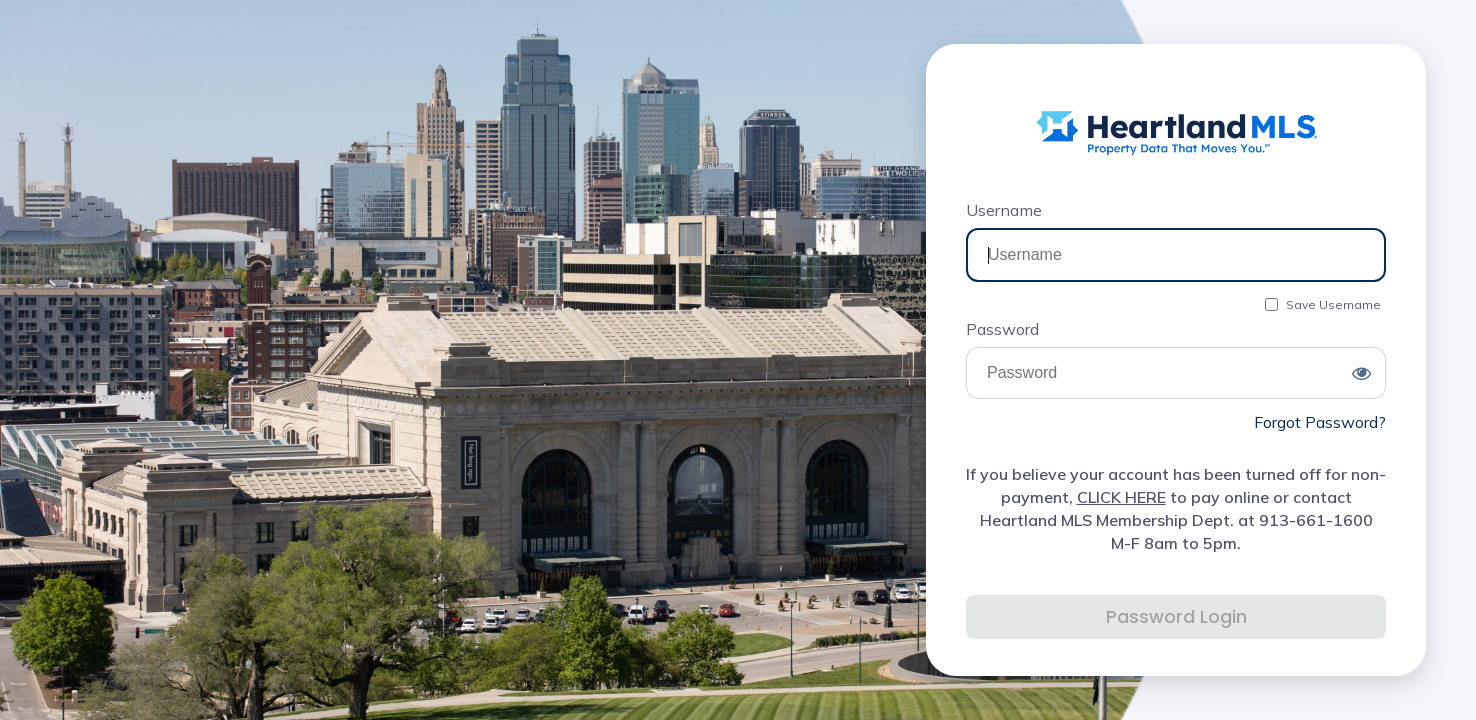 The height and width of the screenshot is (720, 1476). Describe the element at coordinates (1002, 329) in the screenshot. I see `Password` at that location.